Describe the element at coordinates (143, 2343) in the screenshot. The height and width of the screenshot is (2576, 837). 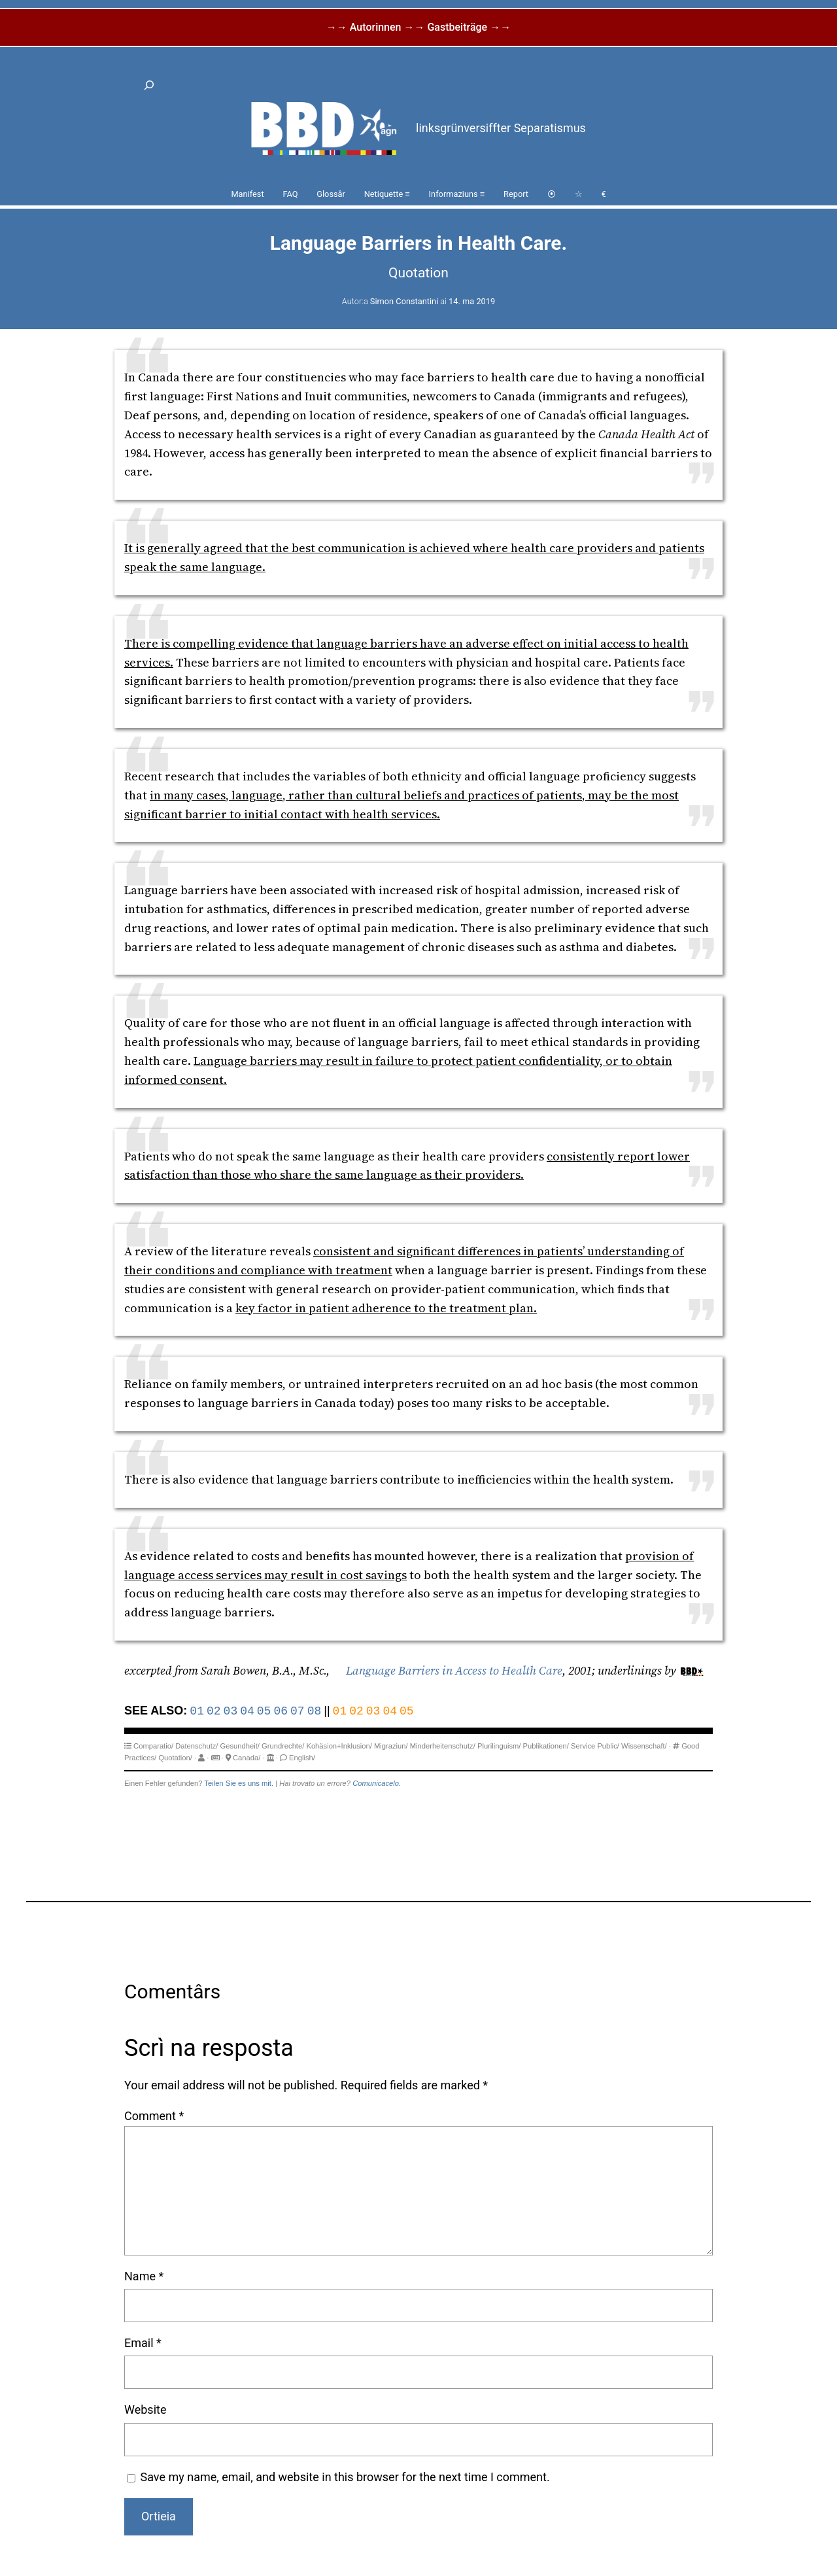
I see `Email` at that location.